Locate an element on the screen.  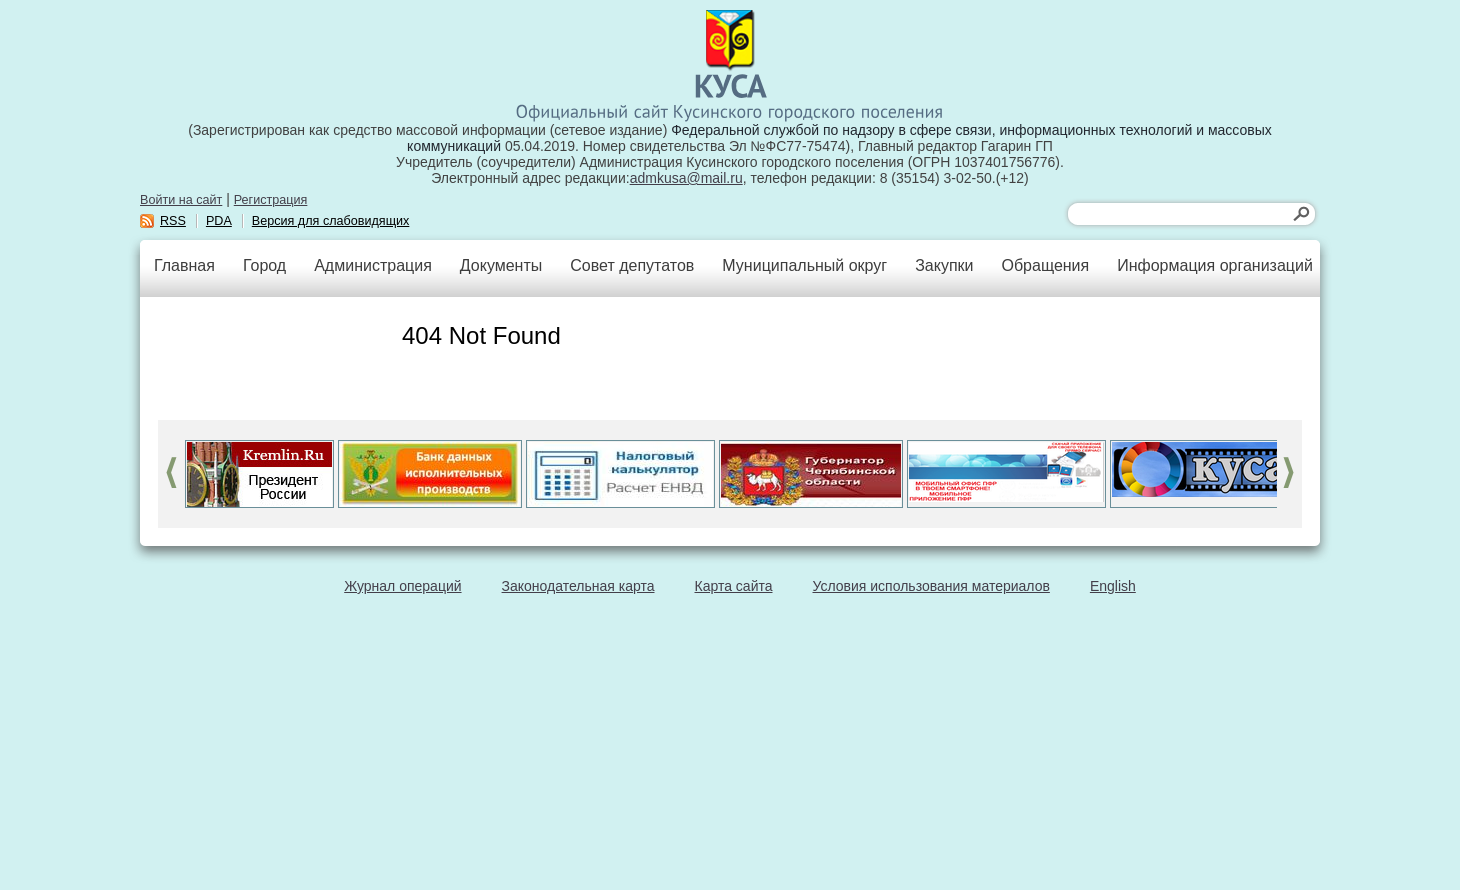
Войти на сайт is located at coordinates (181, 200).